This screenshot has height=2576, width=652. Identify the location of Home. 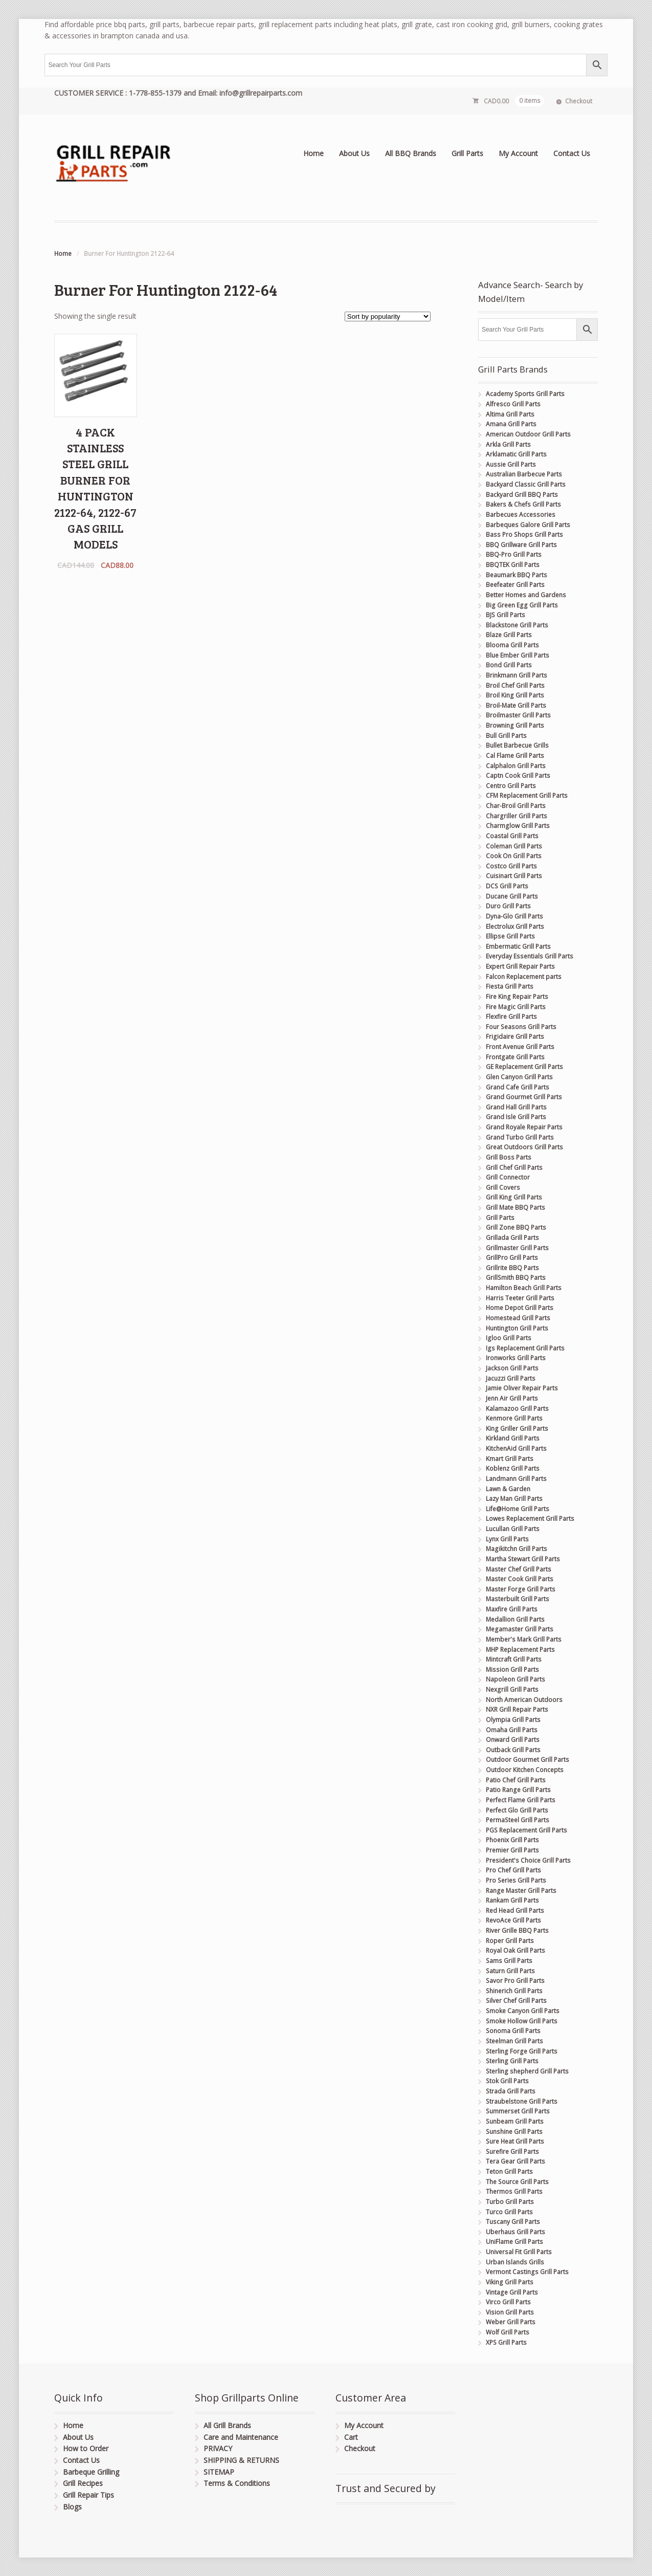
(313, 153).